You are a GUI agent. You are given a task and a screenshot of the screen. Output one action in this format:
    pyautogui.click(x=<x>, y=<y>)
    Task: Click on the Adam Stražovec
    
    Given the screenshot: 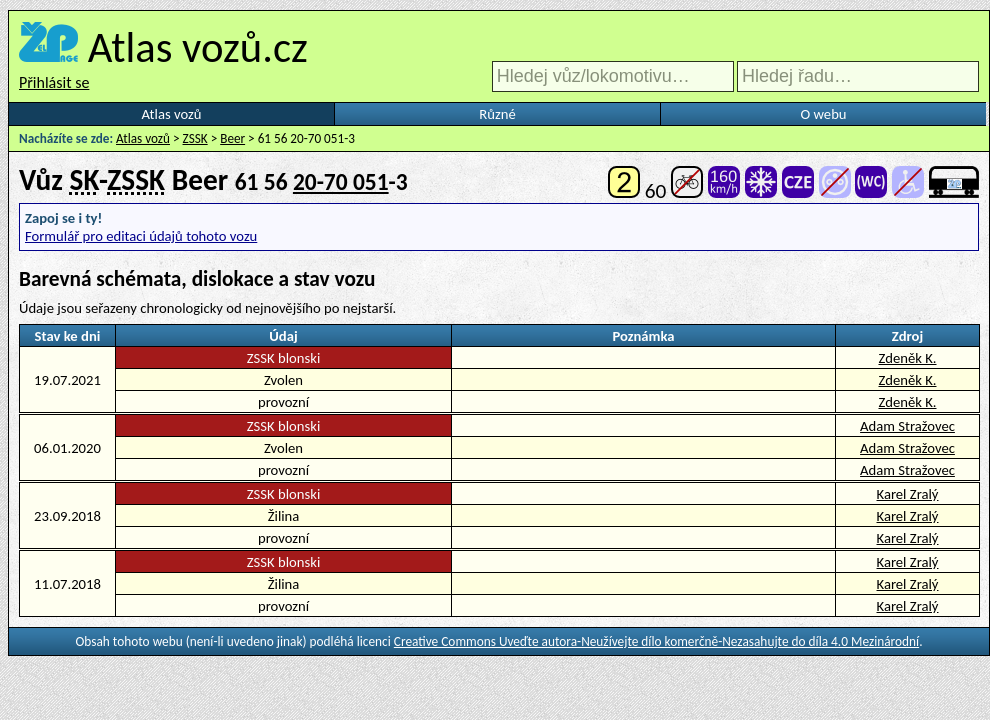 What is the action you would take?
    pyautogui.click(x=907, y=426)
    